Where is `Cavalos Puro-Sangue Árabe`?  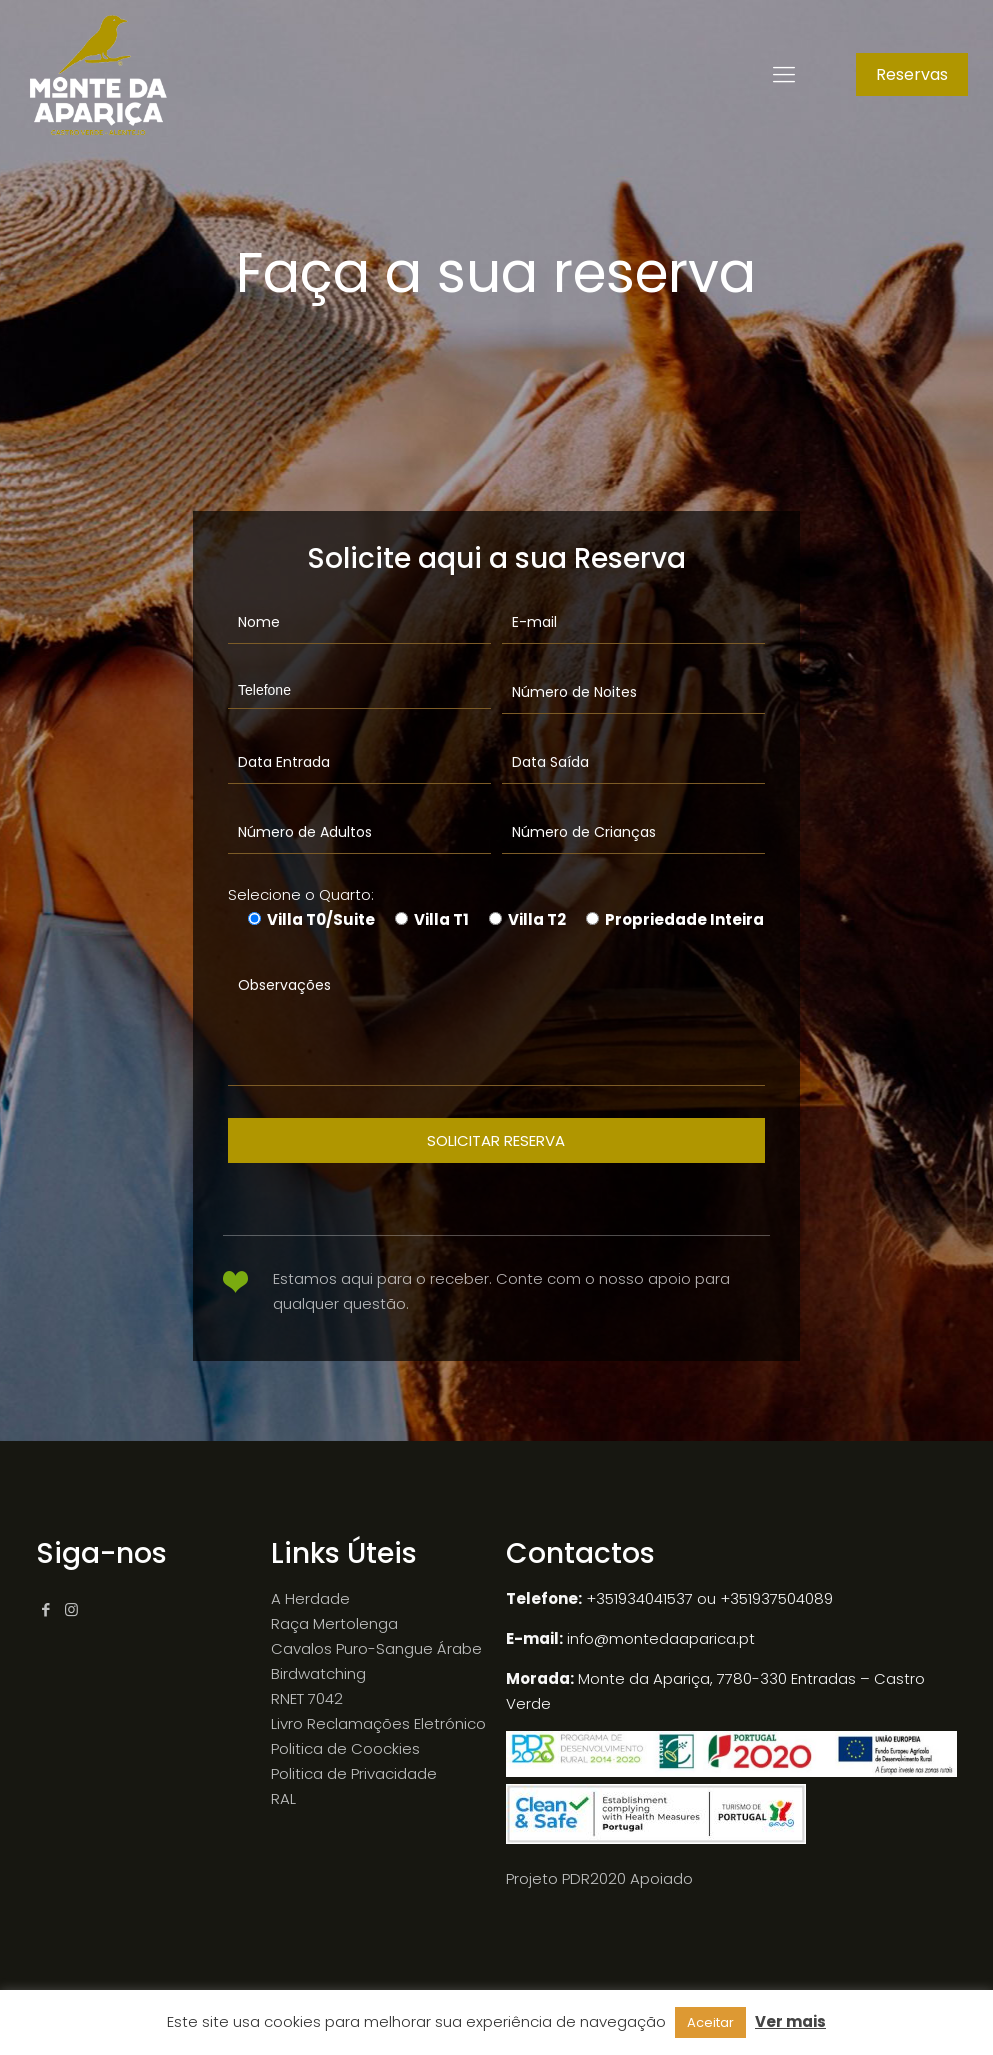
Cavalos Puro-Sangue Árabe is located at coordinates (376, 1648).